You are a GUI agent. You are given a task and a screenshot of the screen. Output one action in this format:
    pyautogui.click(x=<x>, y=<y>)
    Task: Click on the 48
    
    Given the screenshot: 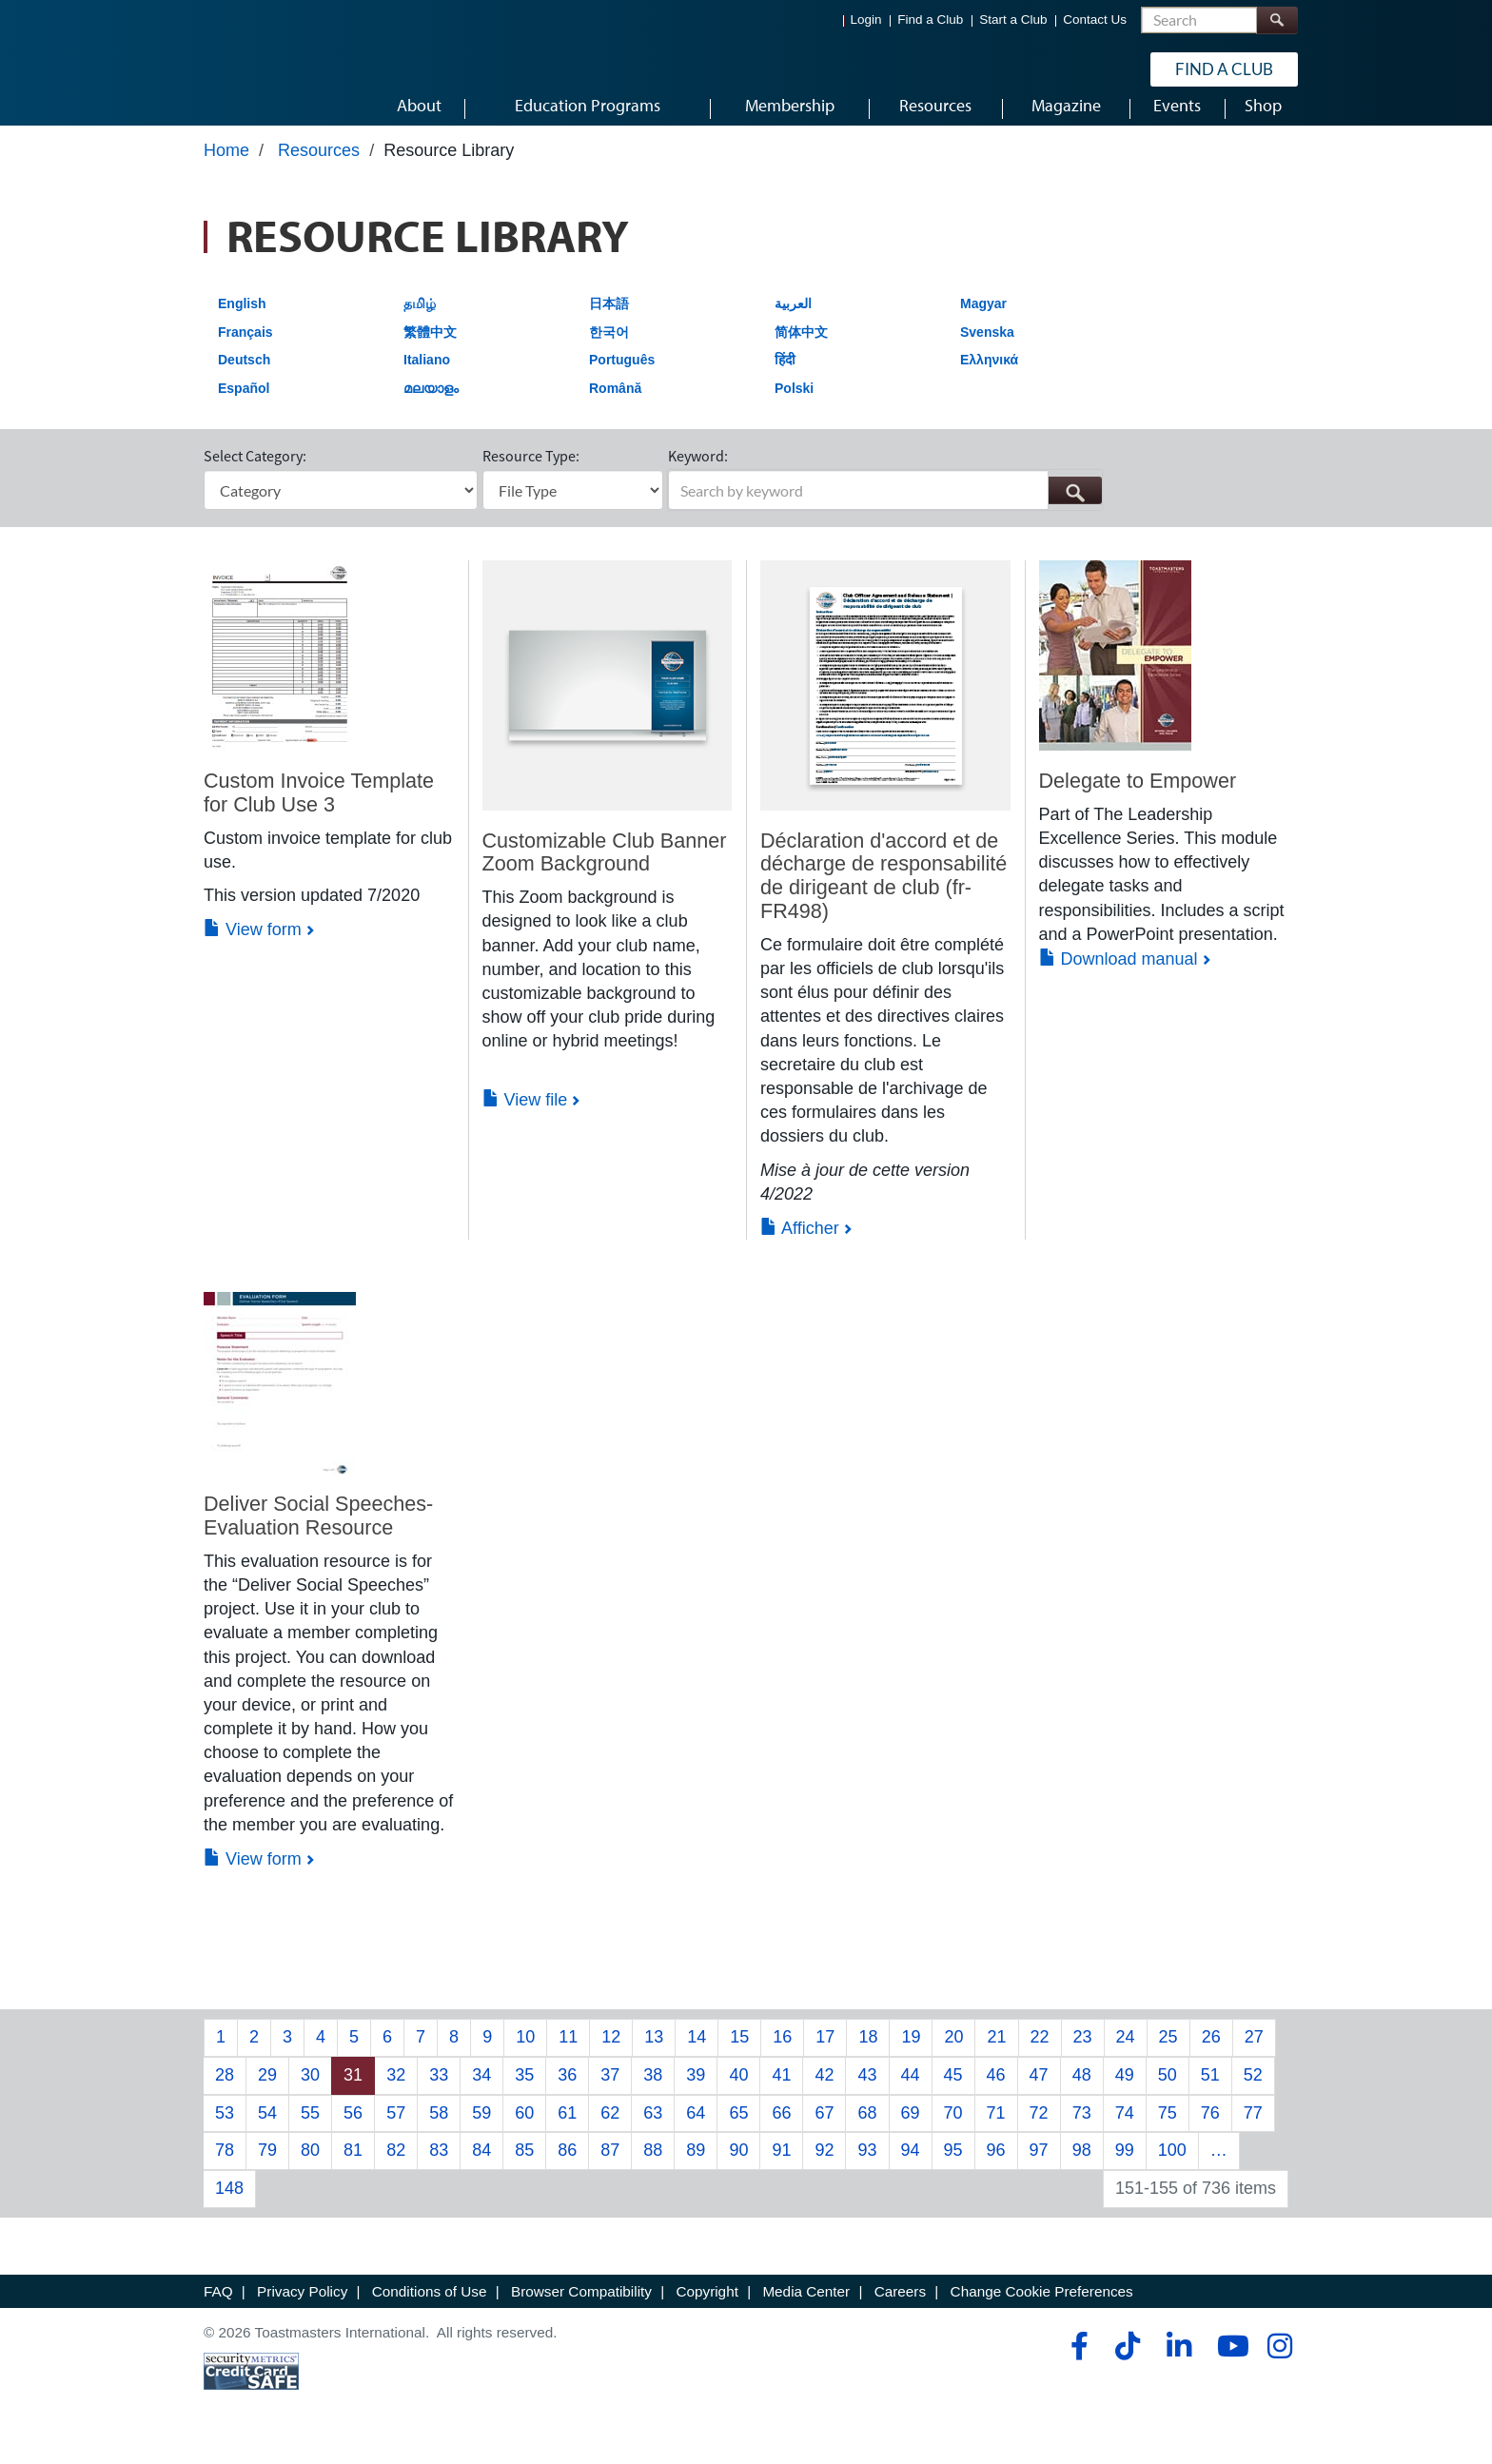 What is the action you would take?
    pyautogui.click(x=1081, y=2092)
    